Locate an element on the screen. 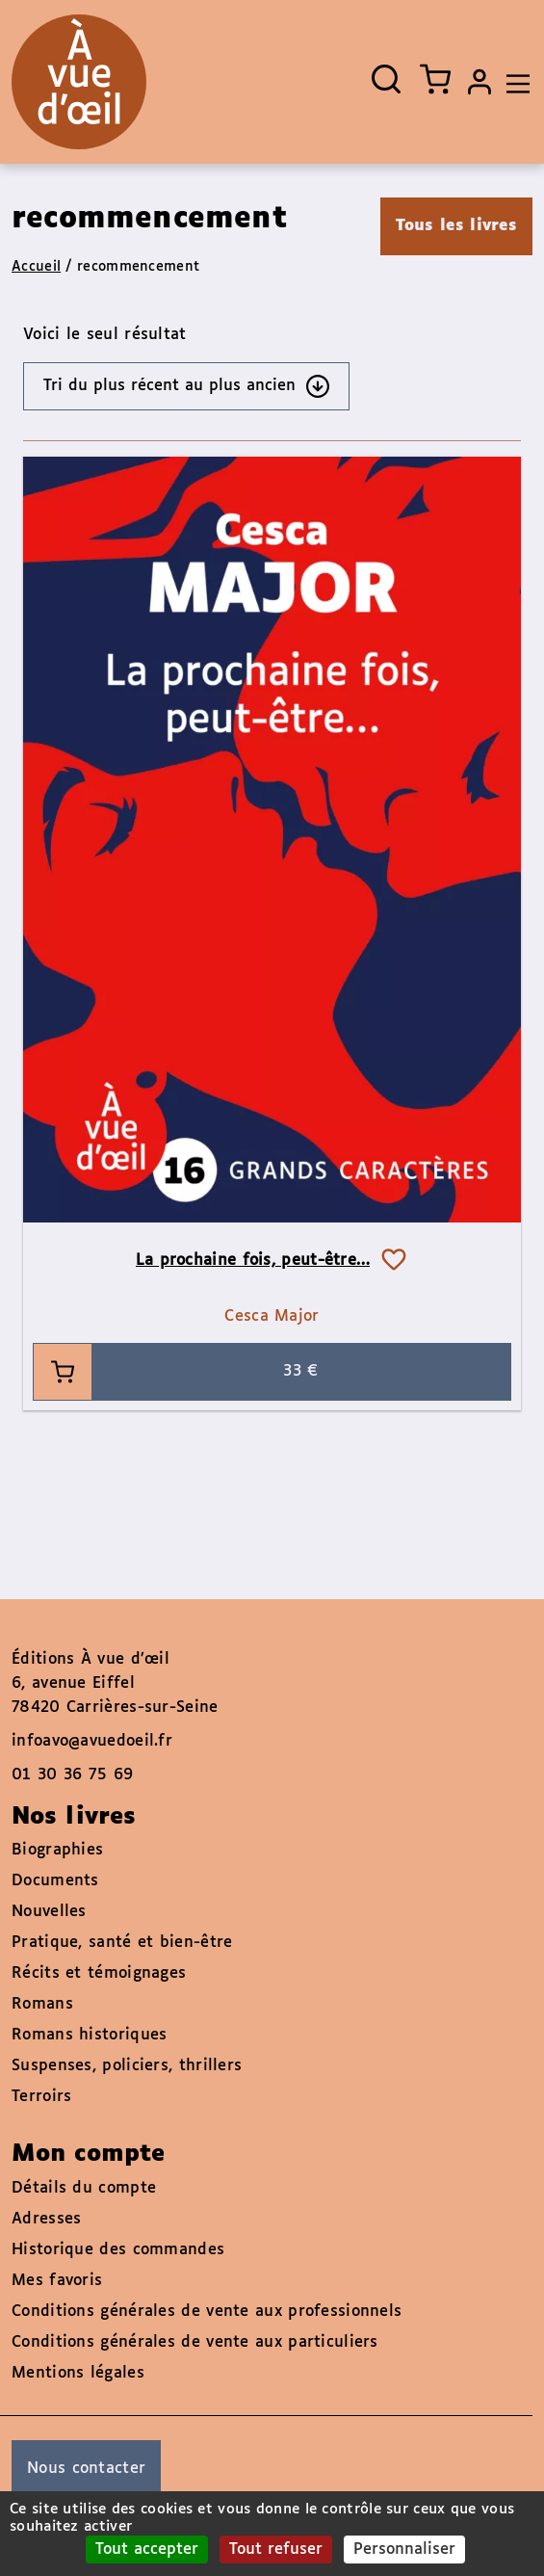 This screenshot has width=544, height=2576. Adresses is located at coordinates (46, 2219).